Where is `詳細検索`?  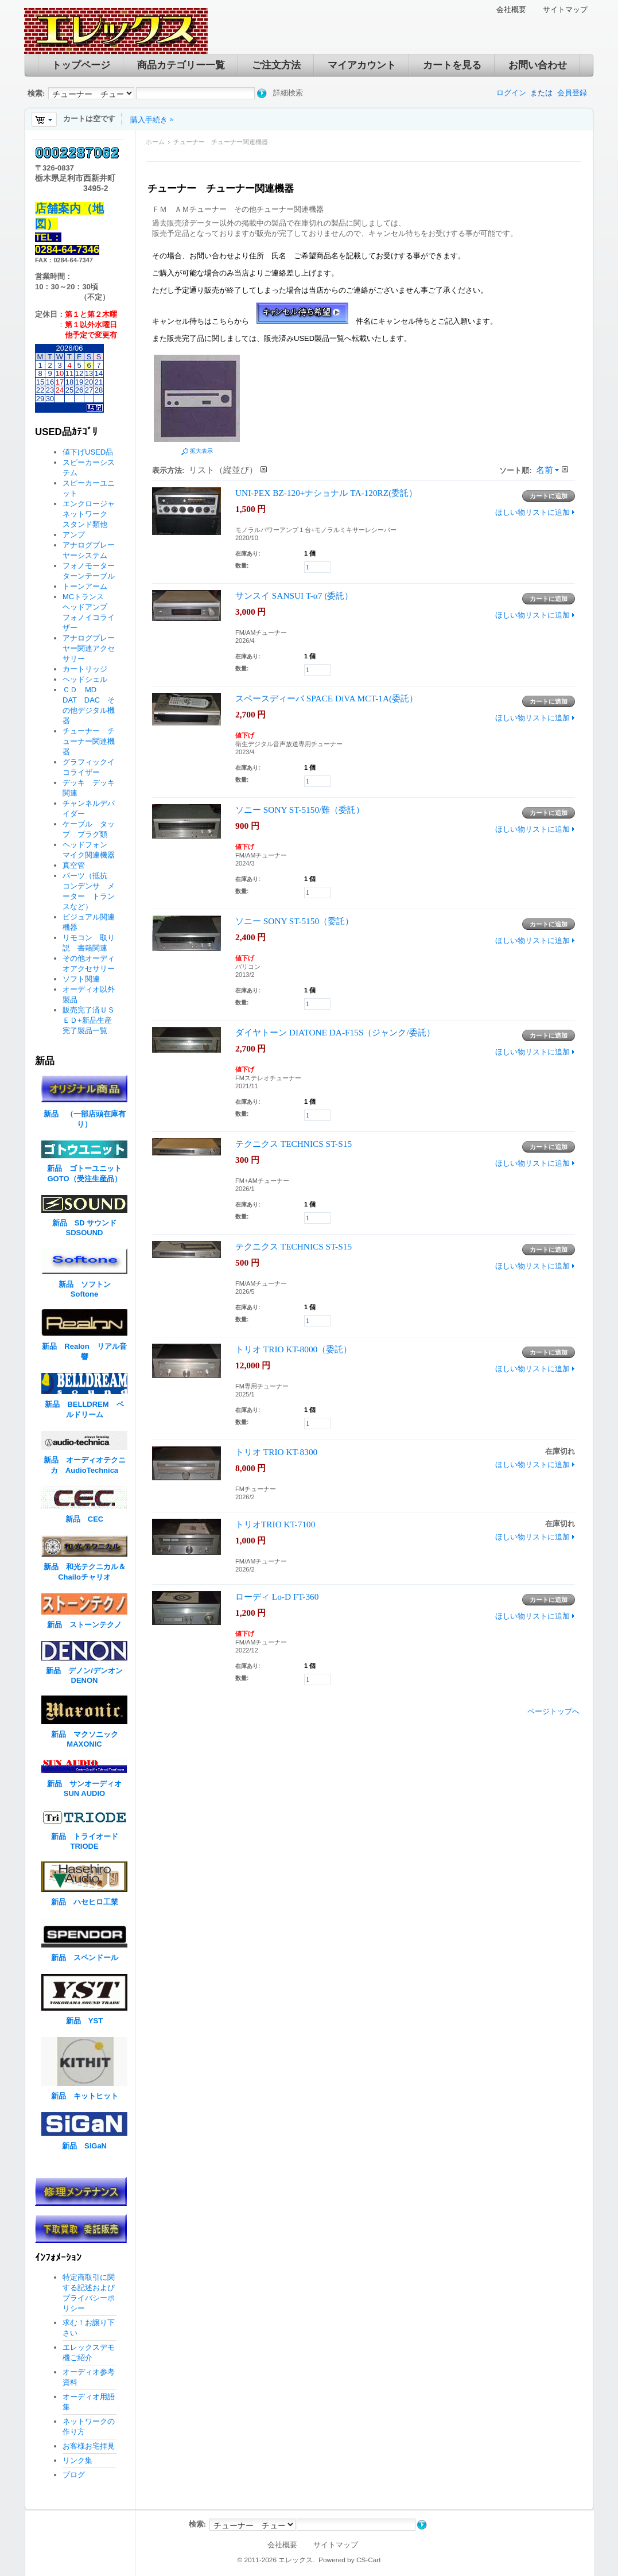
詳細検索 is located at coordinates (288, 92).